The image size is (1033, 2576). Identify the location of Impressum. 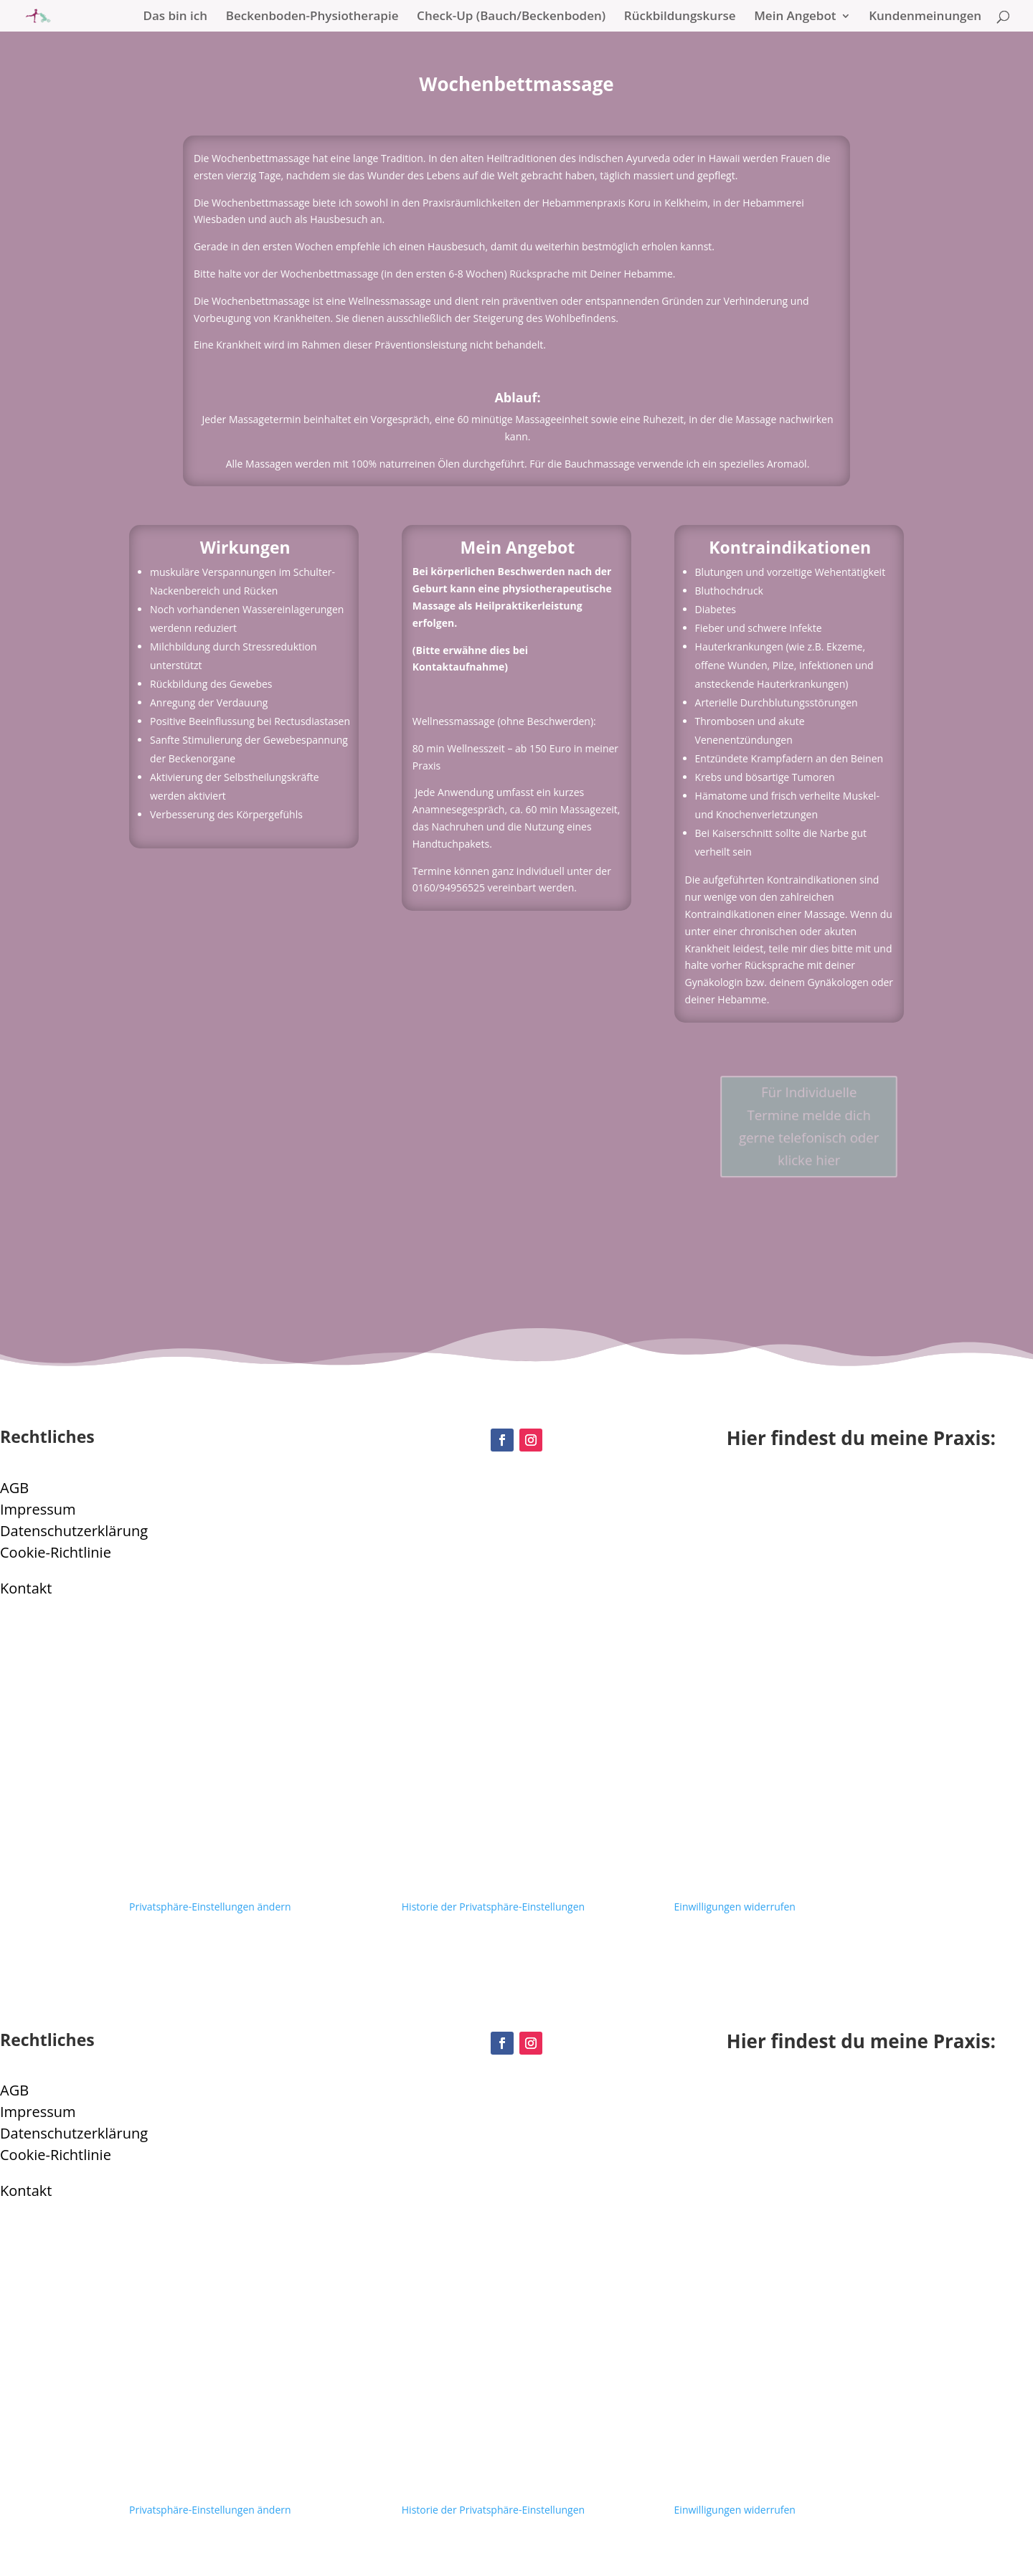
(38, 1509).